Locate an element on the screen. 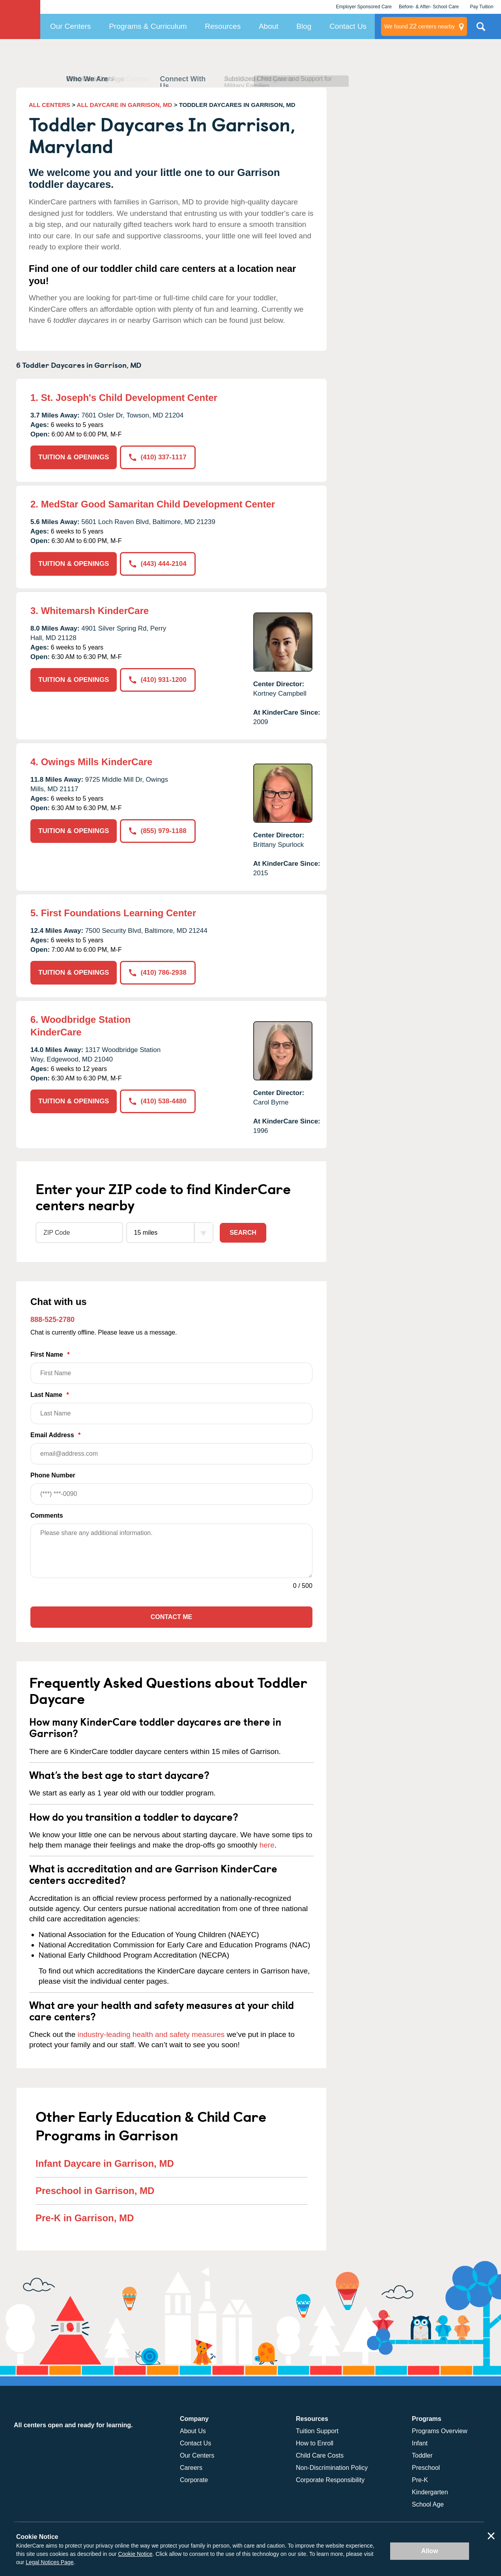  About is located at coordinates (269, 26).